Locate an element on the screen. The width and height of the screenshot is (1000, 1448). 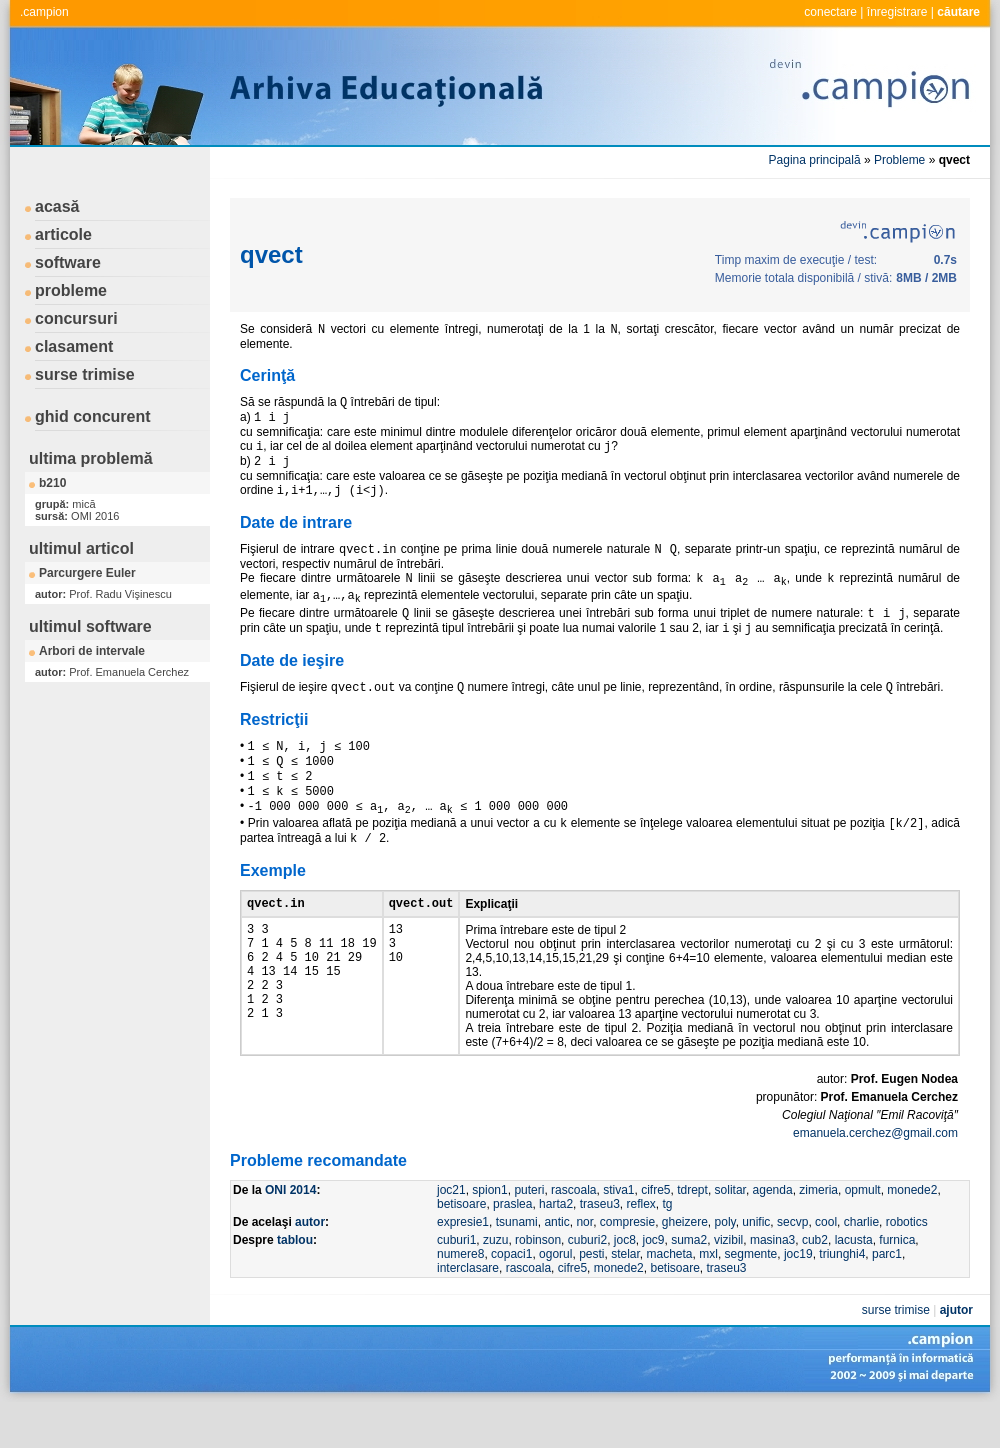
pesti is located at coordinates (591, 1295).